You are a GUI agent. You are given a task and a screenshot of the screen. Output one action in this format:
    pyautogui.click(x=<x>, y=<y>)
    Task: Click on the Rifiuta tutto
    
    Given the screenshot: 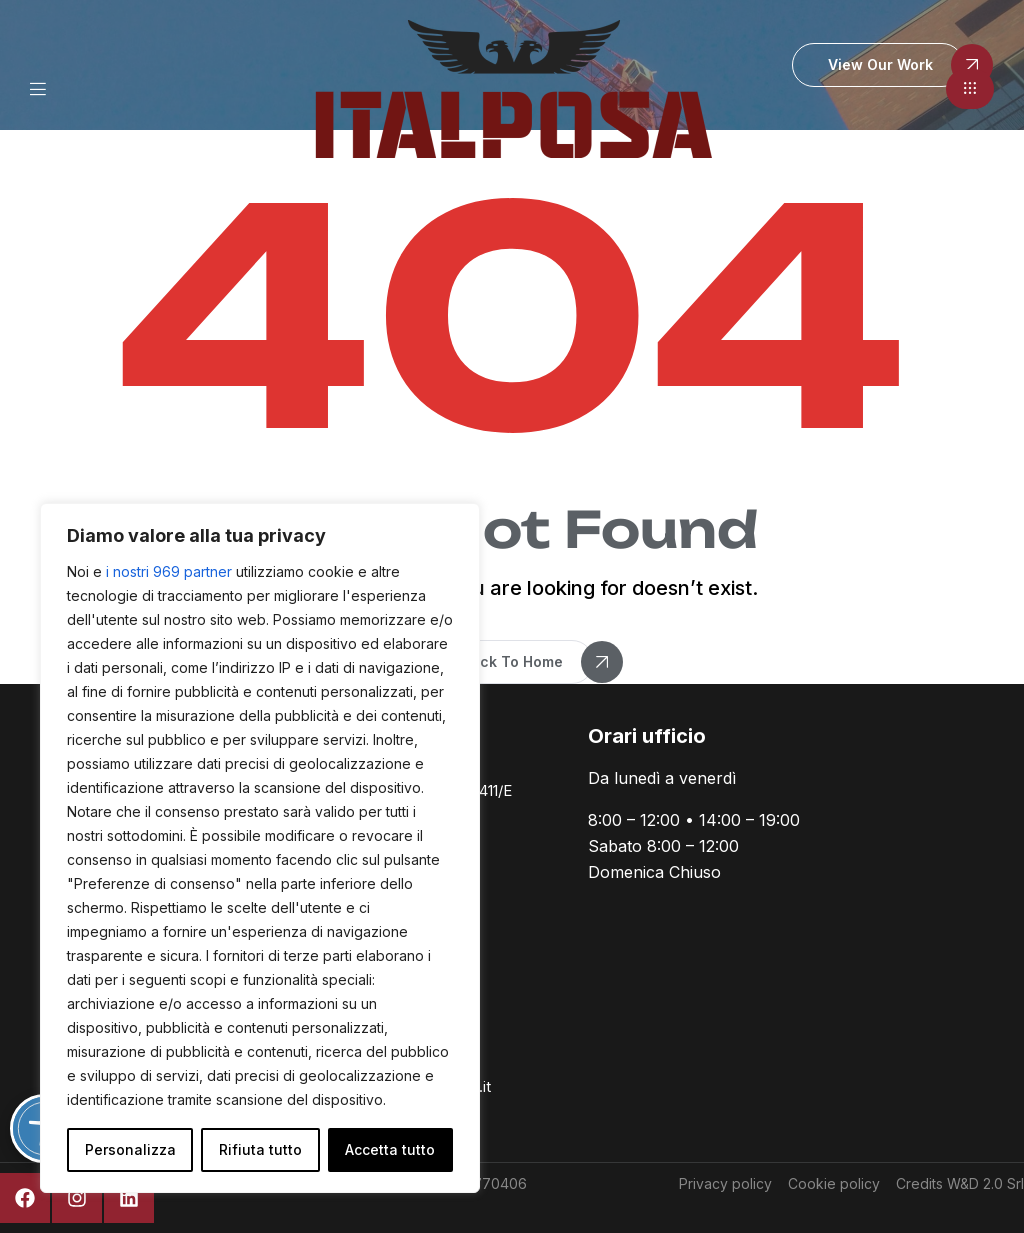 What is the action you would take?
    pyautogui.click(x=260, y=1149)
    